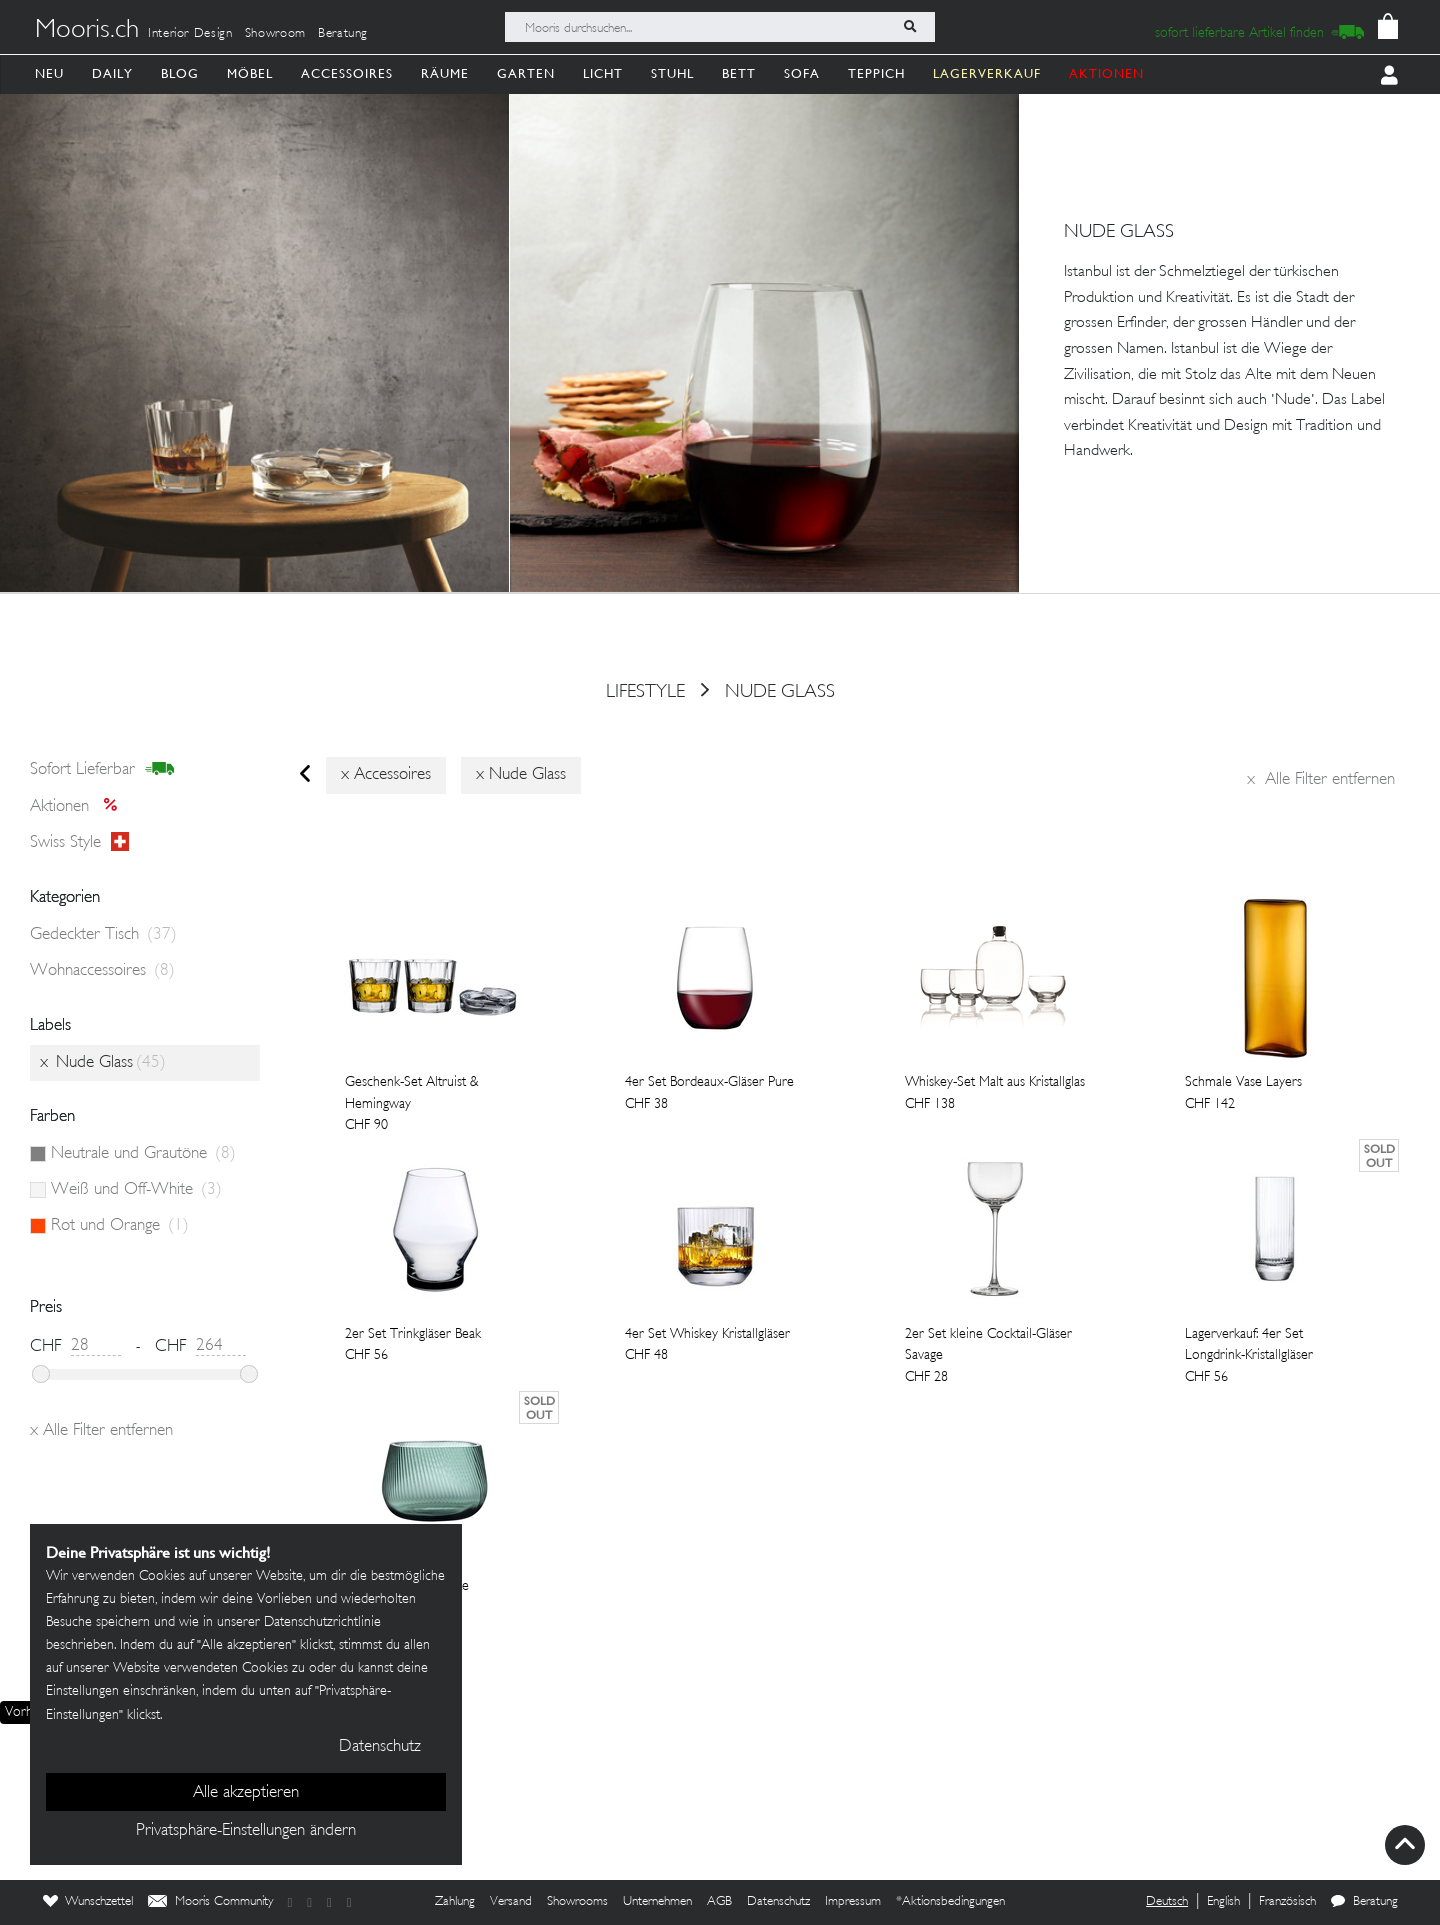 The image size is (1440, 1925). I want to click on Beratung, so click(343, 34).